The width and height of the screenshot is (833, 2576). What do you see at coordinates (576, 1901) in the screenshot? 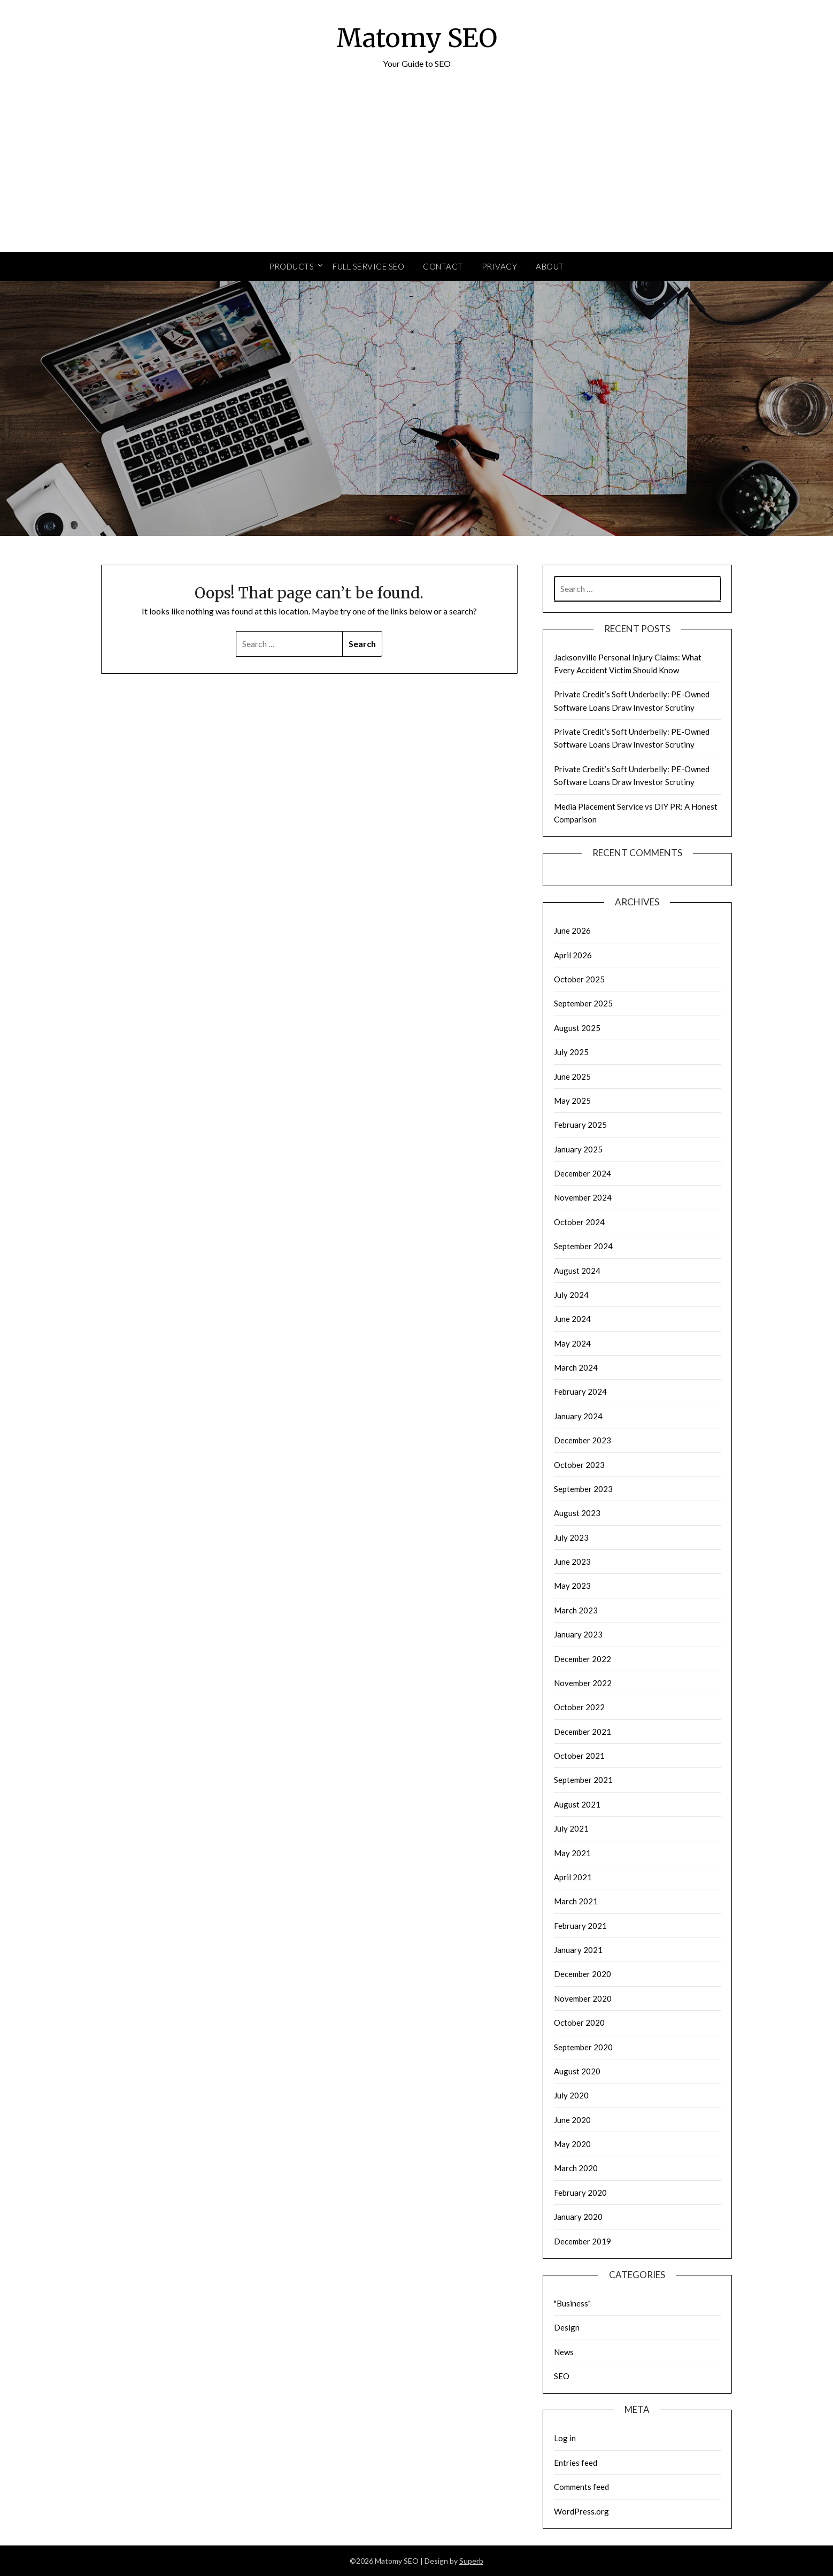
I see `March 2021` at bounding box center [576, 1901].